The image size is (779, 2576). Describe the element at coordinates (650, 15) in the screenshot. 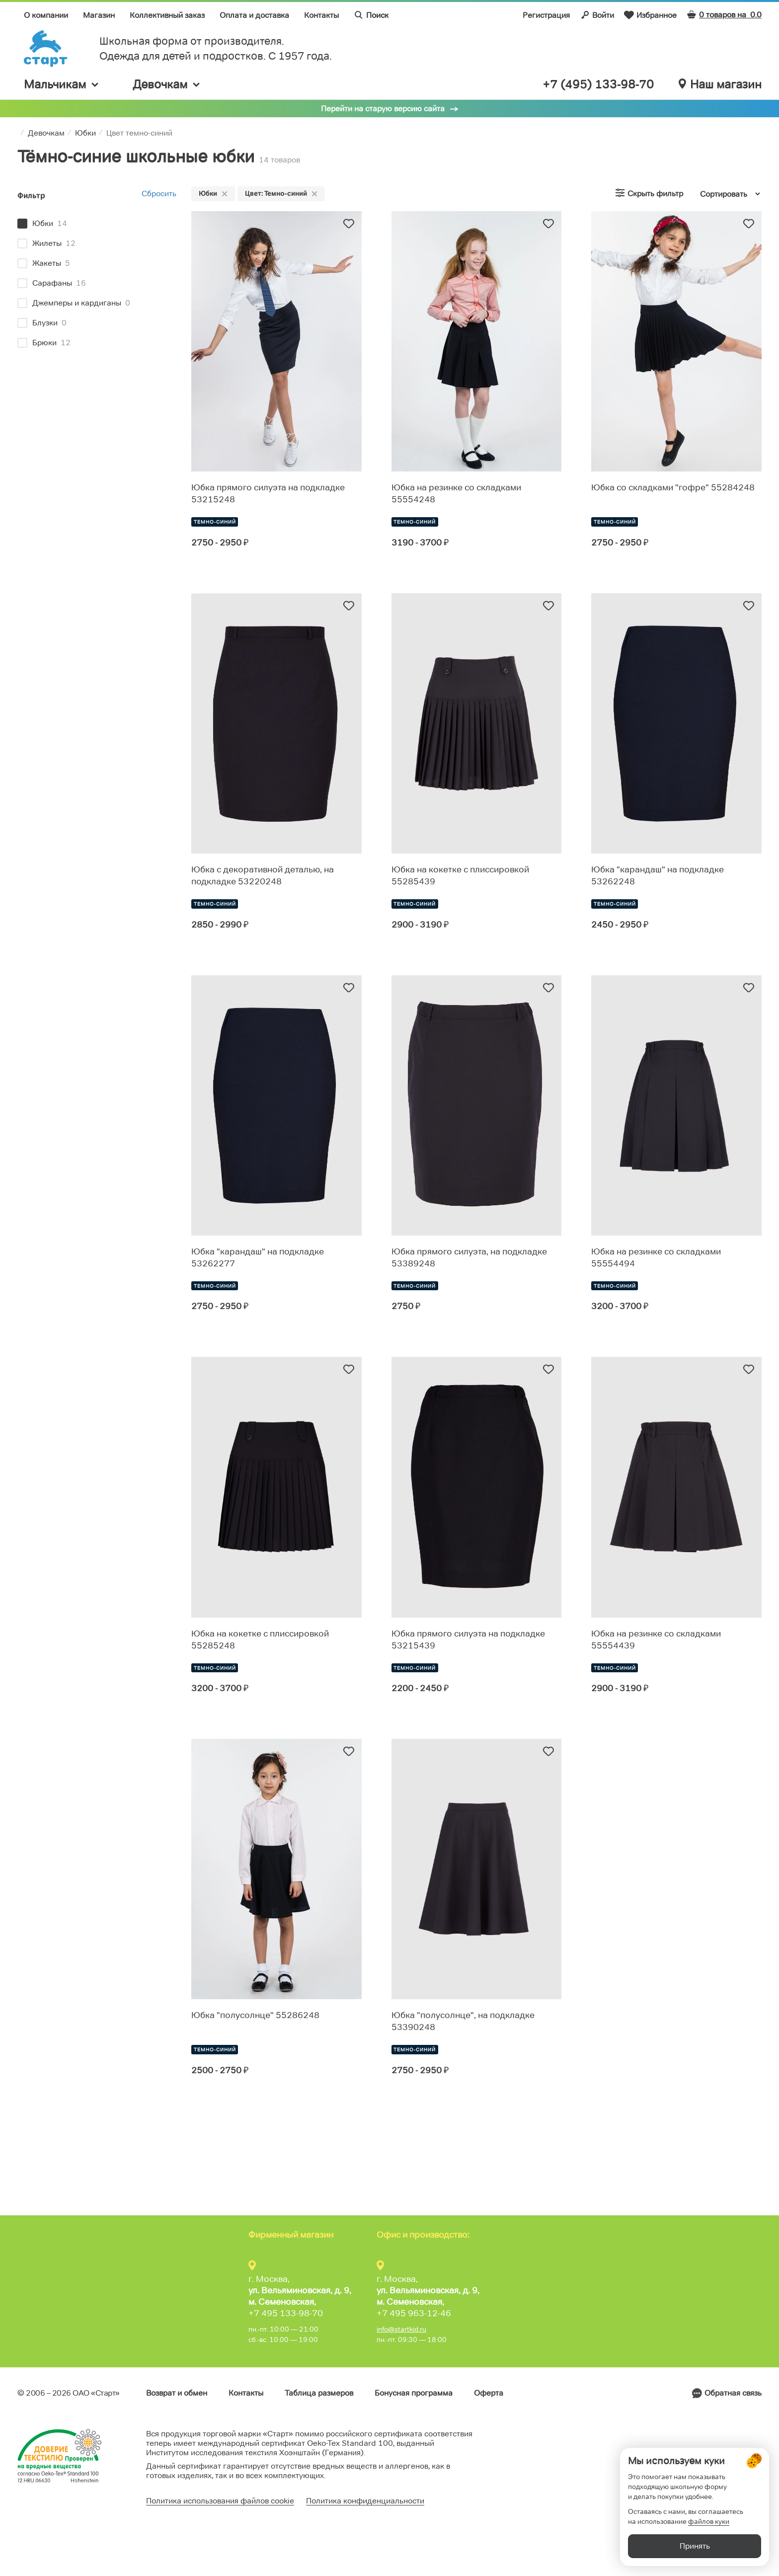

I see `Избранное` at that location.